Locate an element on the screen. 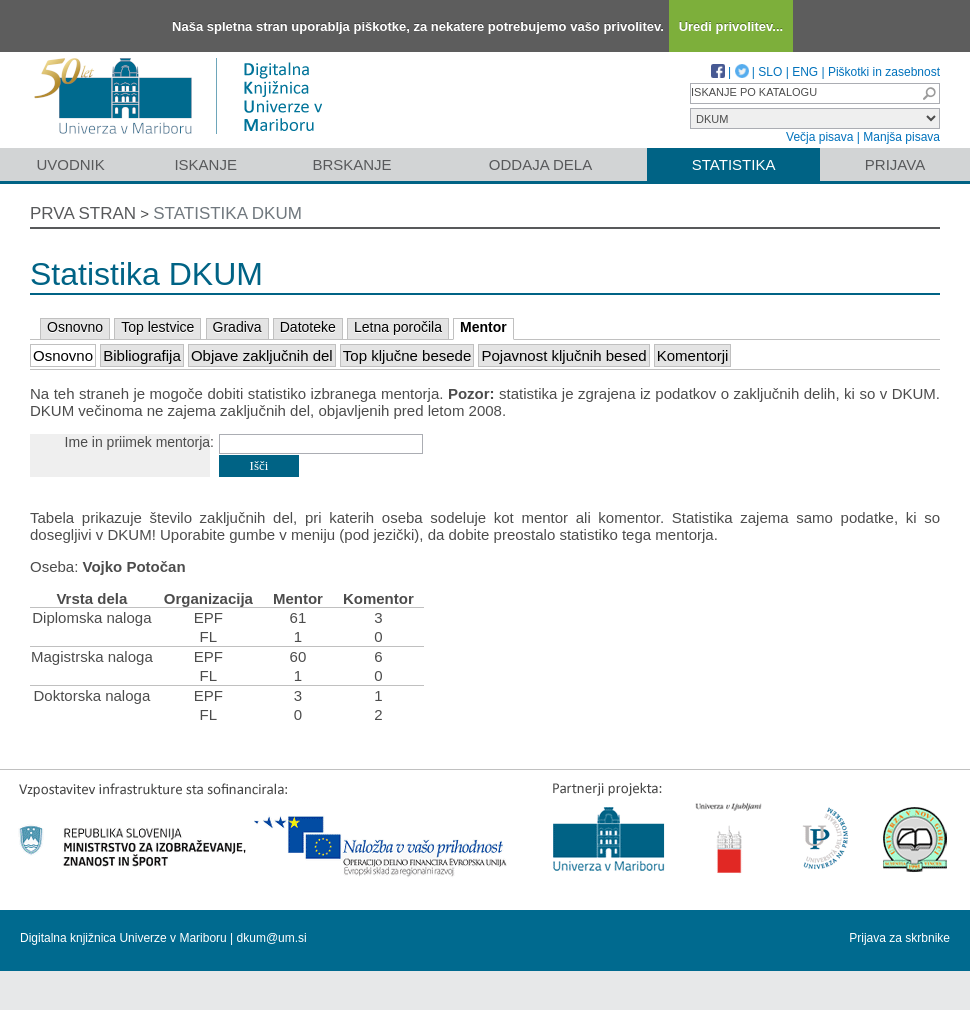 The image size is (970, 1010). Ime in priimek mentorja: is located at coordinates (139, 442).